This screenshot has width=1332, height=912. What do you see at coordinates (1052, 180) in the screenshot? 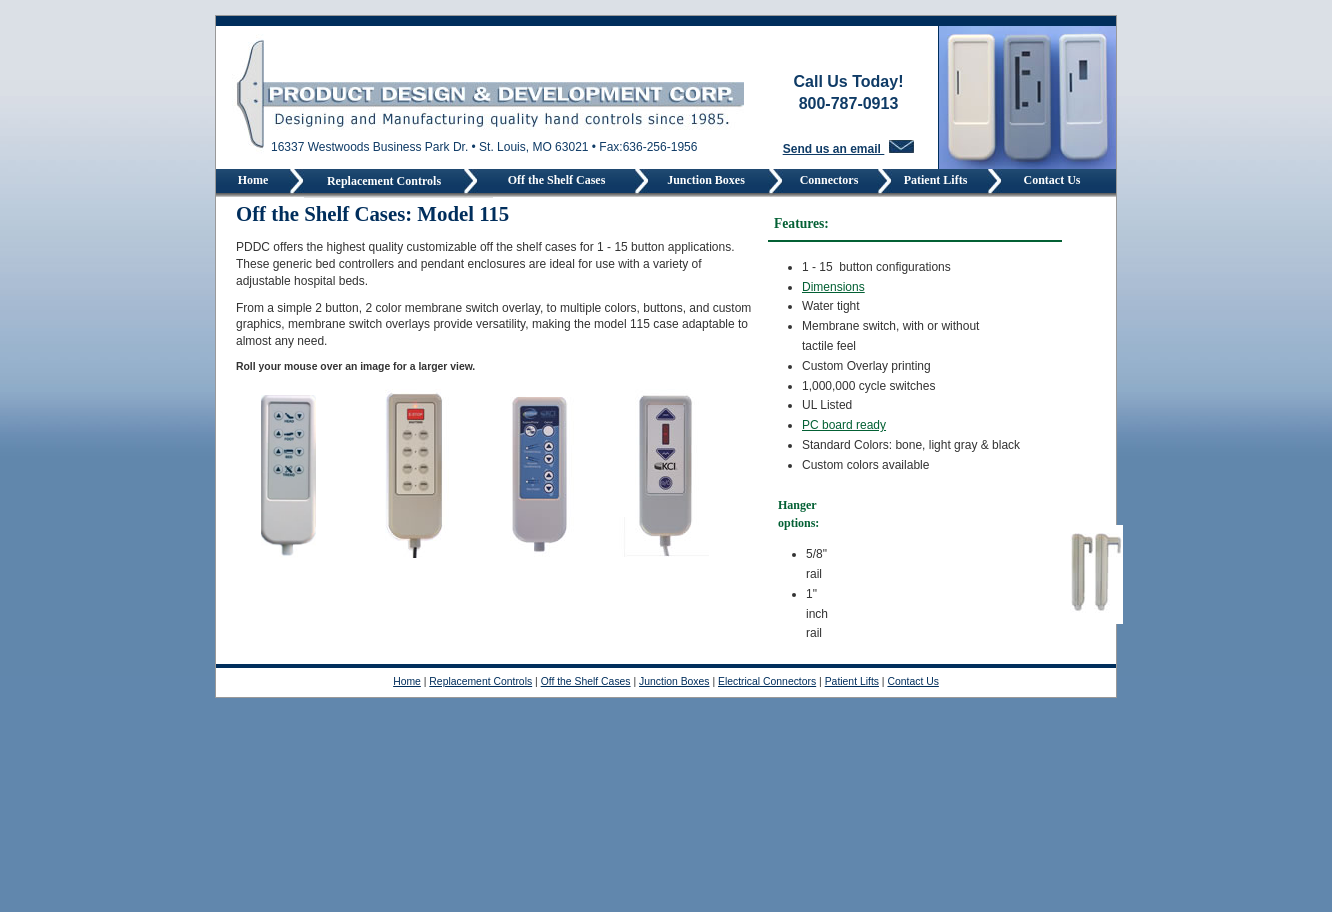
I see `Contact Us` at bounding box center [1052, 180].